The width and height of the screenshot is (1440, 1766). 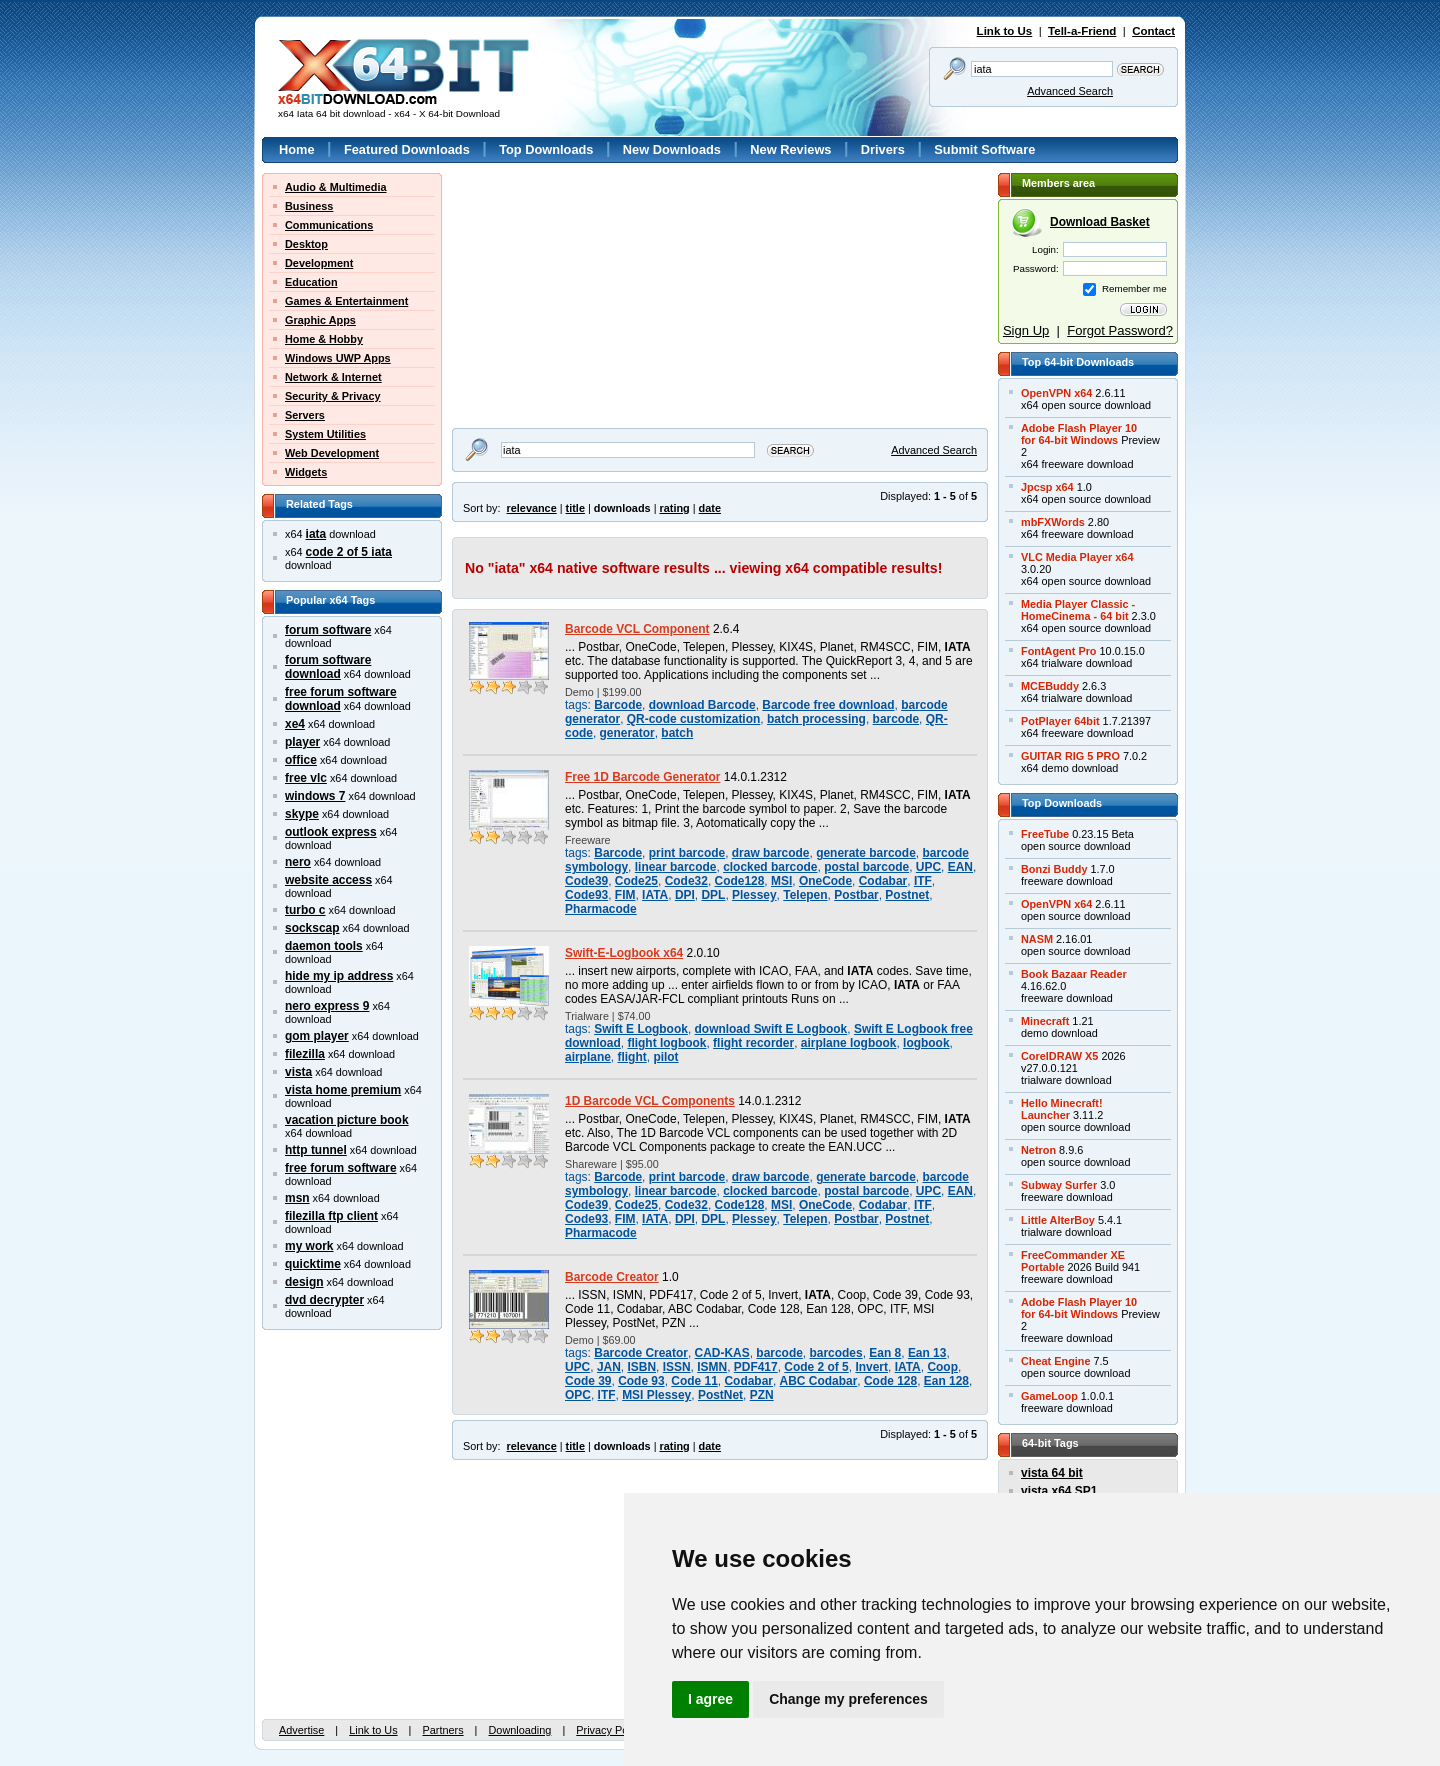 I want to click on skype, so click(x=302, y=814).